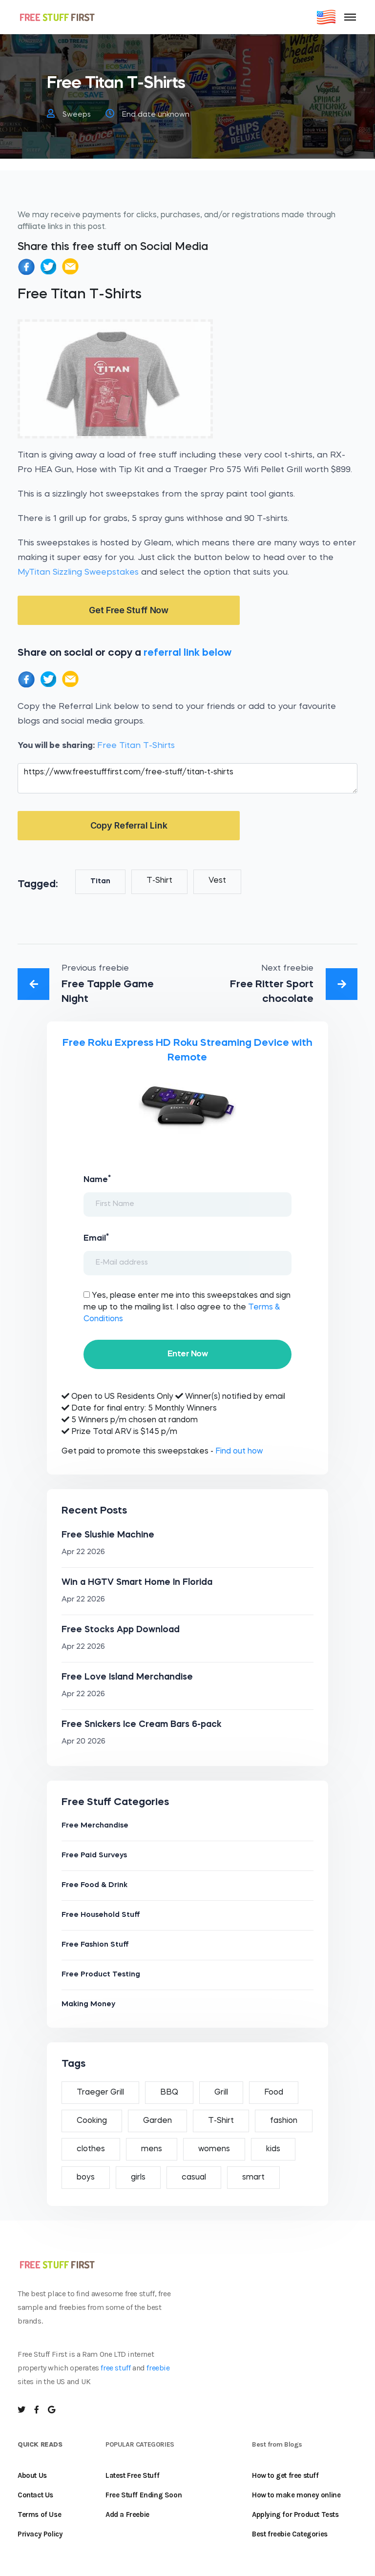 This screenshot has width=375, height=2576. Describe the element at coordinates (108, 1535) in the screenshot. I see `Free Slushie Machine` at that location.